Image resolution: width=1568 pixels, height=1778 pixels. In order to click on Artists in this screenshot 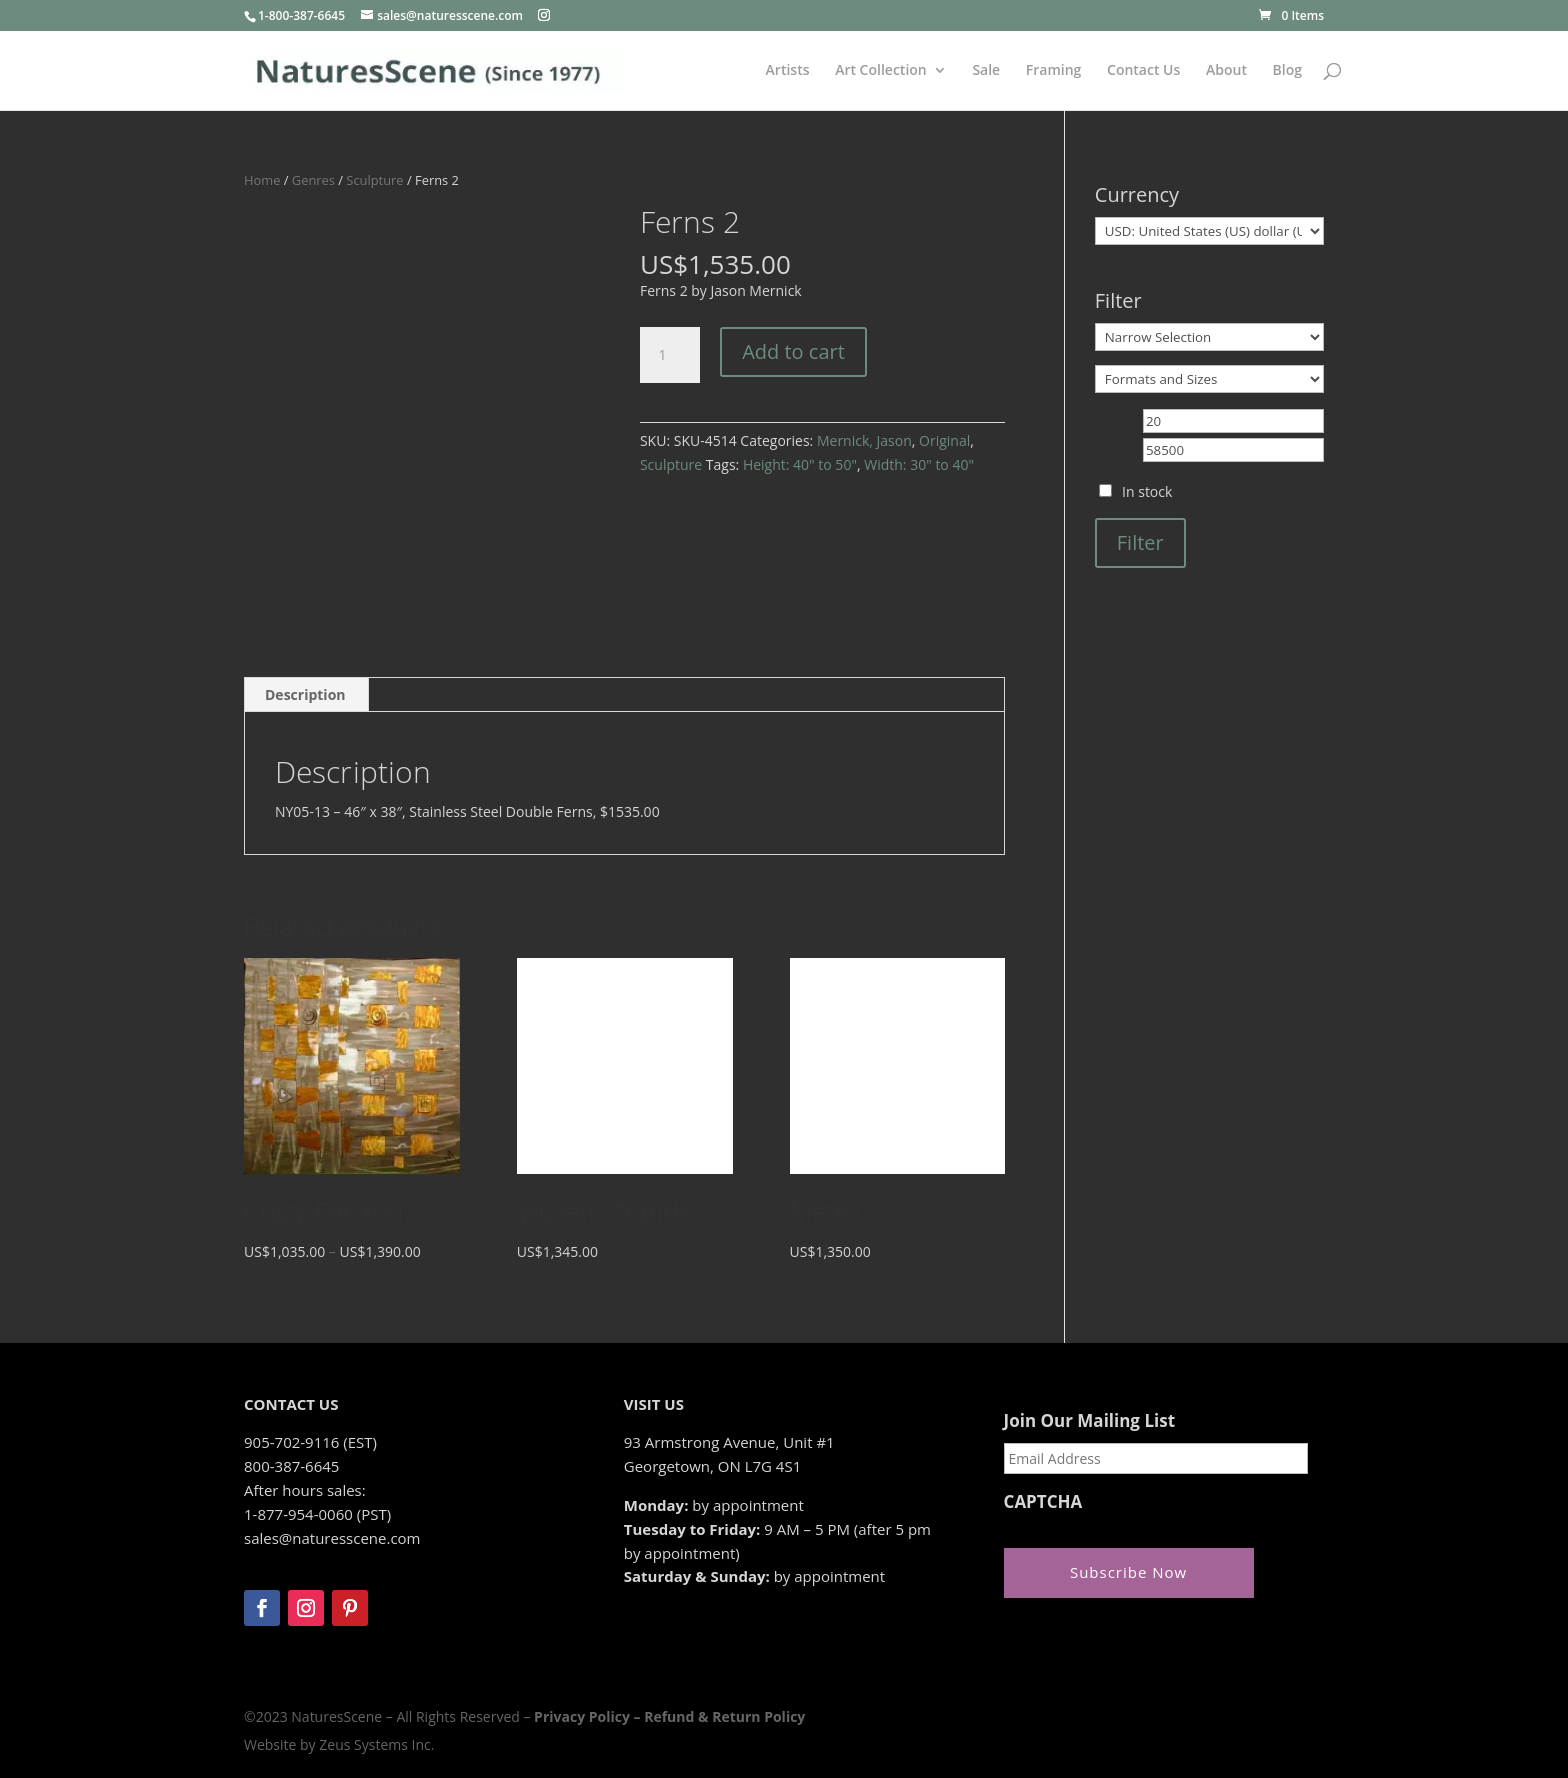, I will do `click(788, 71)`.